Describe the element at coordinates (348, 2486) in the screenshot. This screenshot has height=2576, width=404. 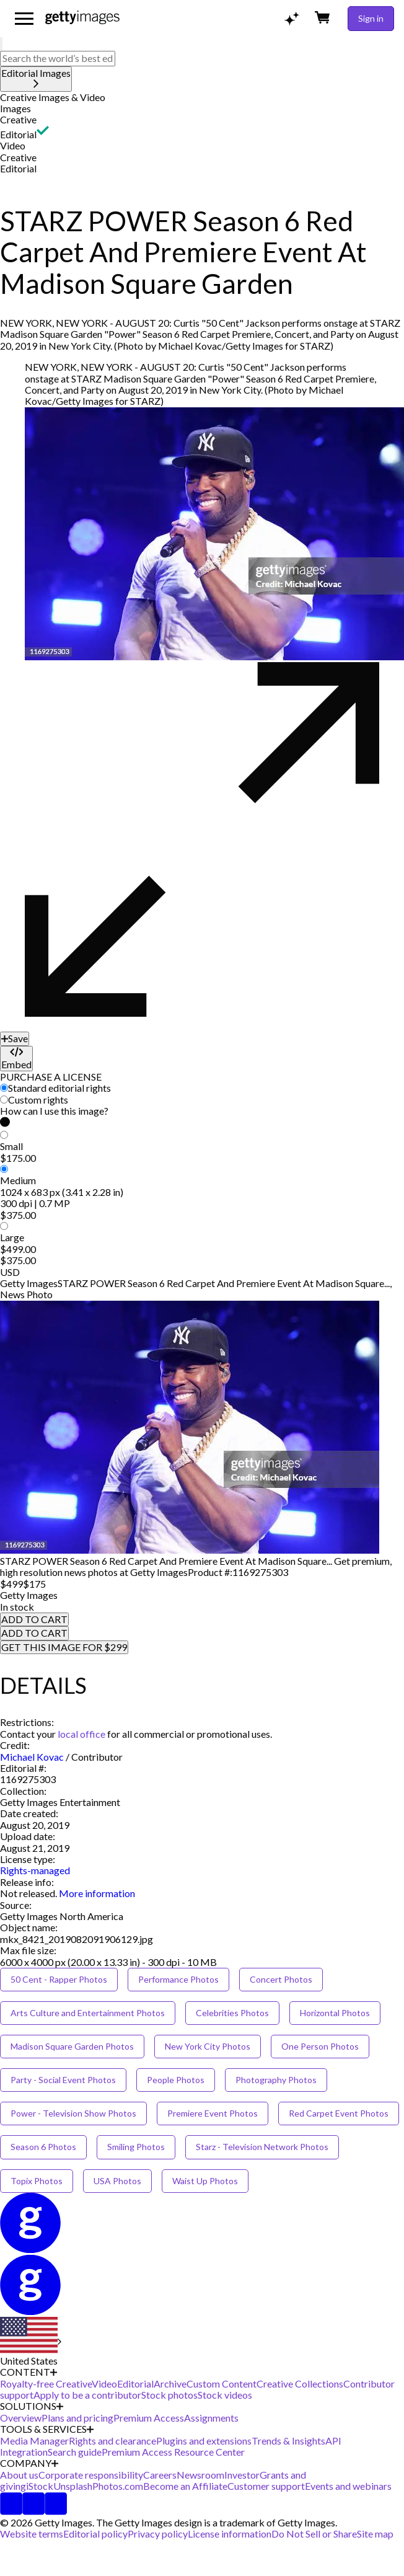
I see `Events and webinars` at that location.